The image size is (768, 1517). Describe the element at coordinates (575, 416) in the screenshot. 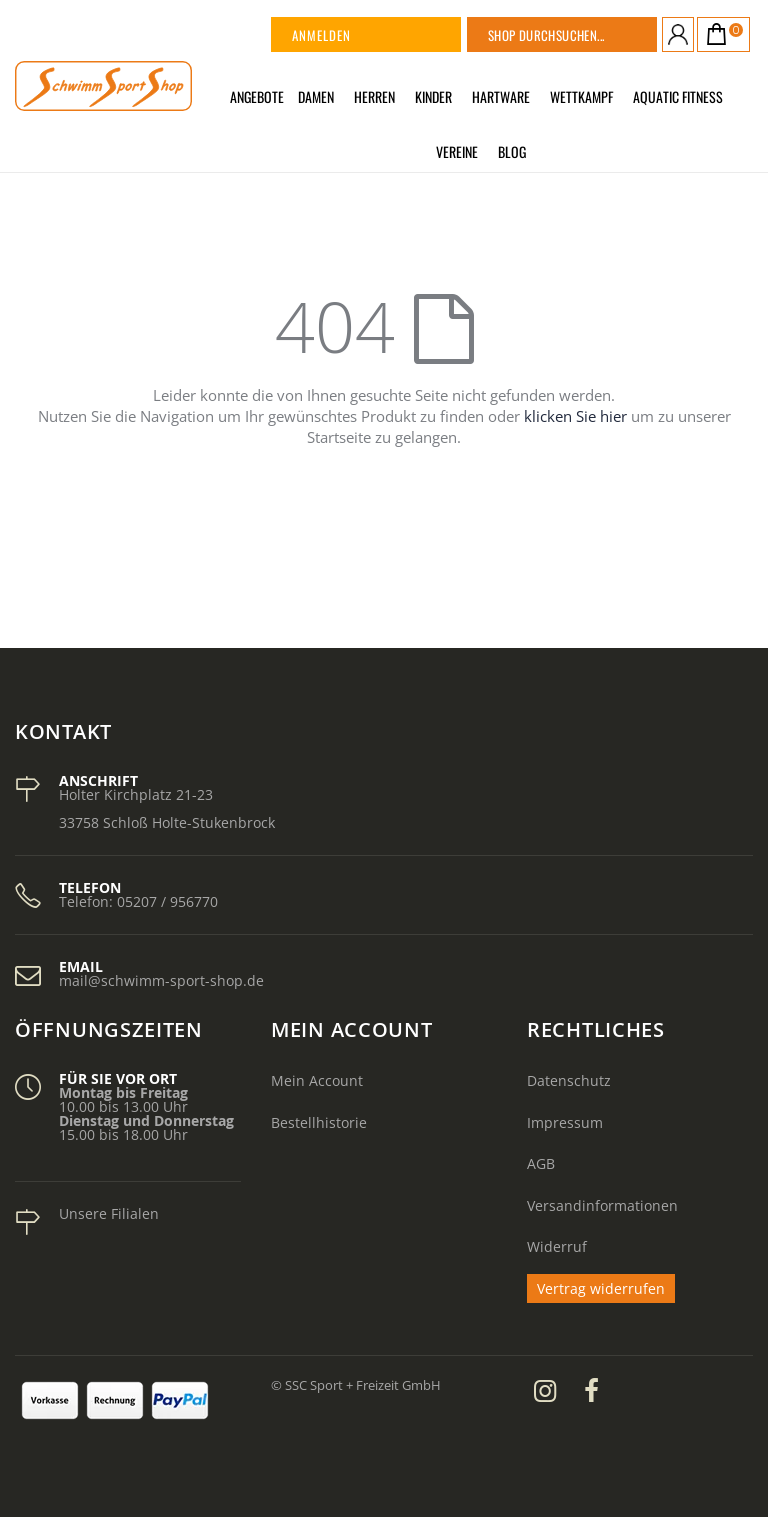

I see `klicken Sie hier` at that location.